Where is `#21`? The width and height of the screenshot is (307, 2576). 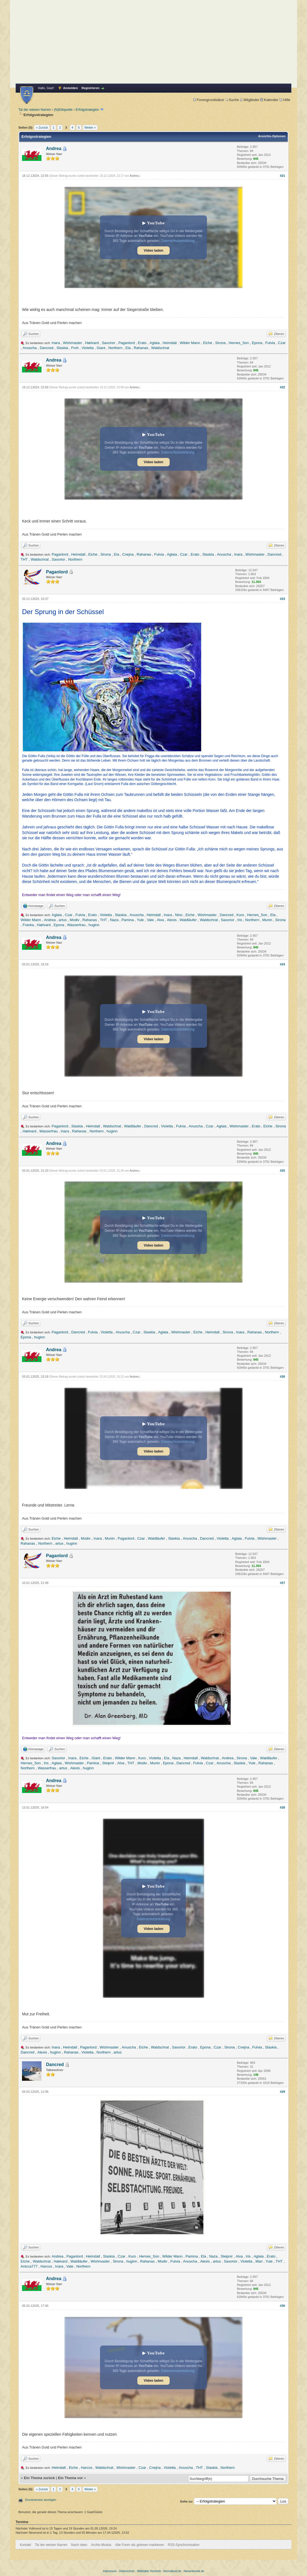
#21 is located at coordinates (282, 175).